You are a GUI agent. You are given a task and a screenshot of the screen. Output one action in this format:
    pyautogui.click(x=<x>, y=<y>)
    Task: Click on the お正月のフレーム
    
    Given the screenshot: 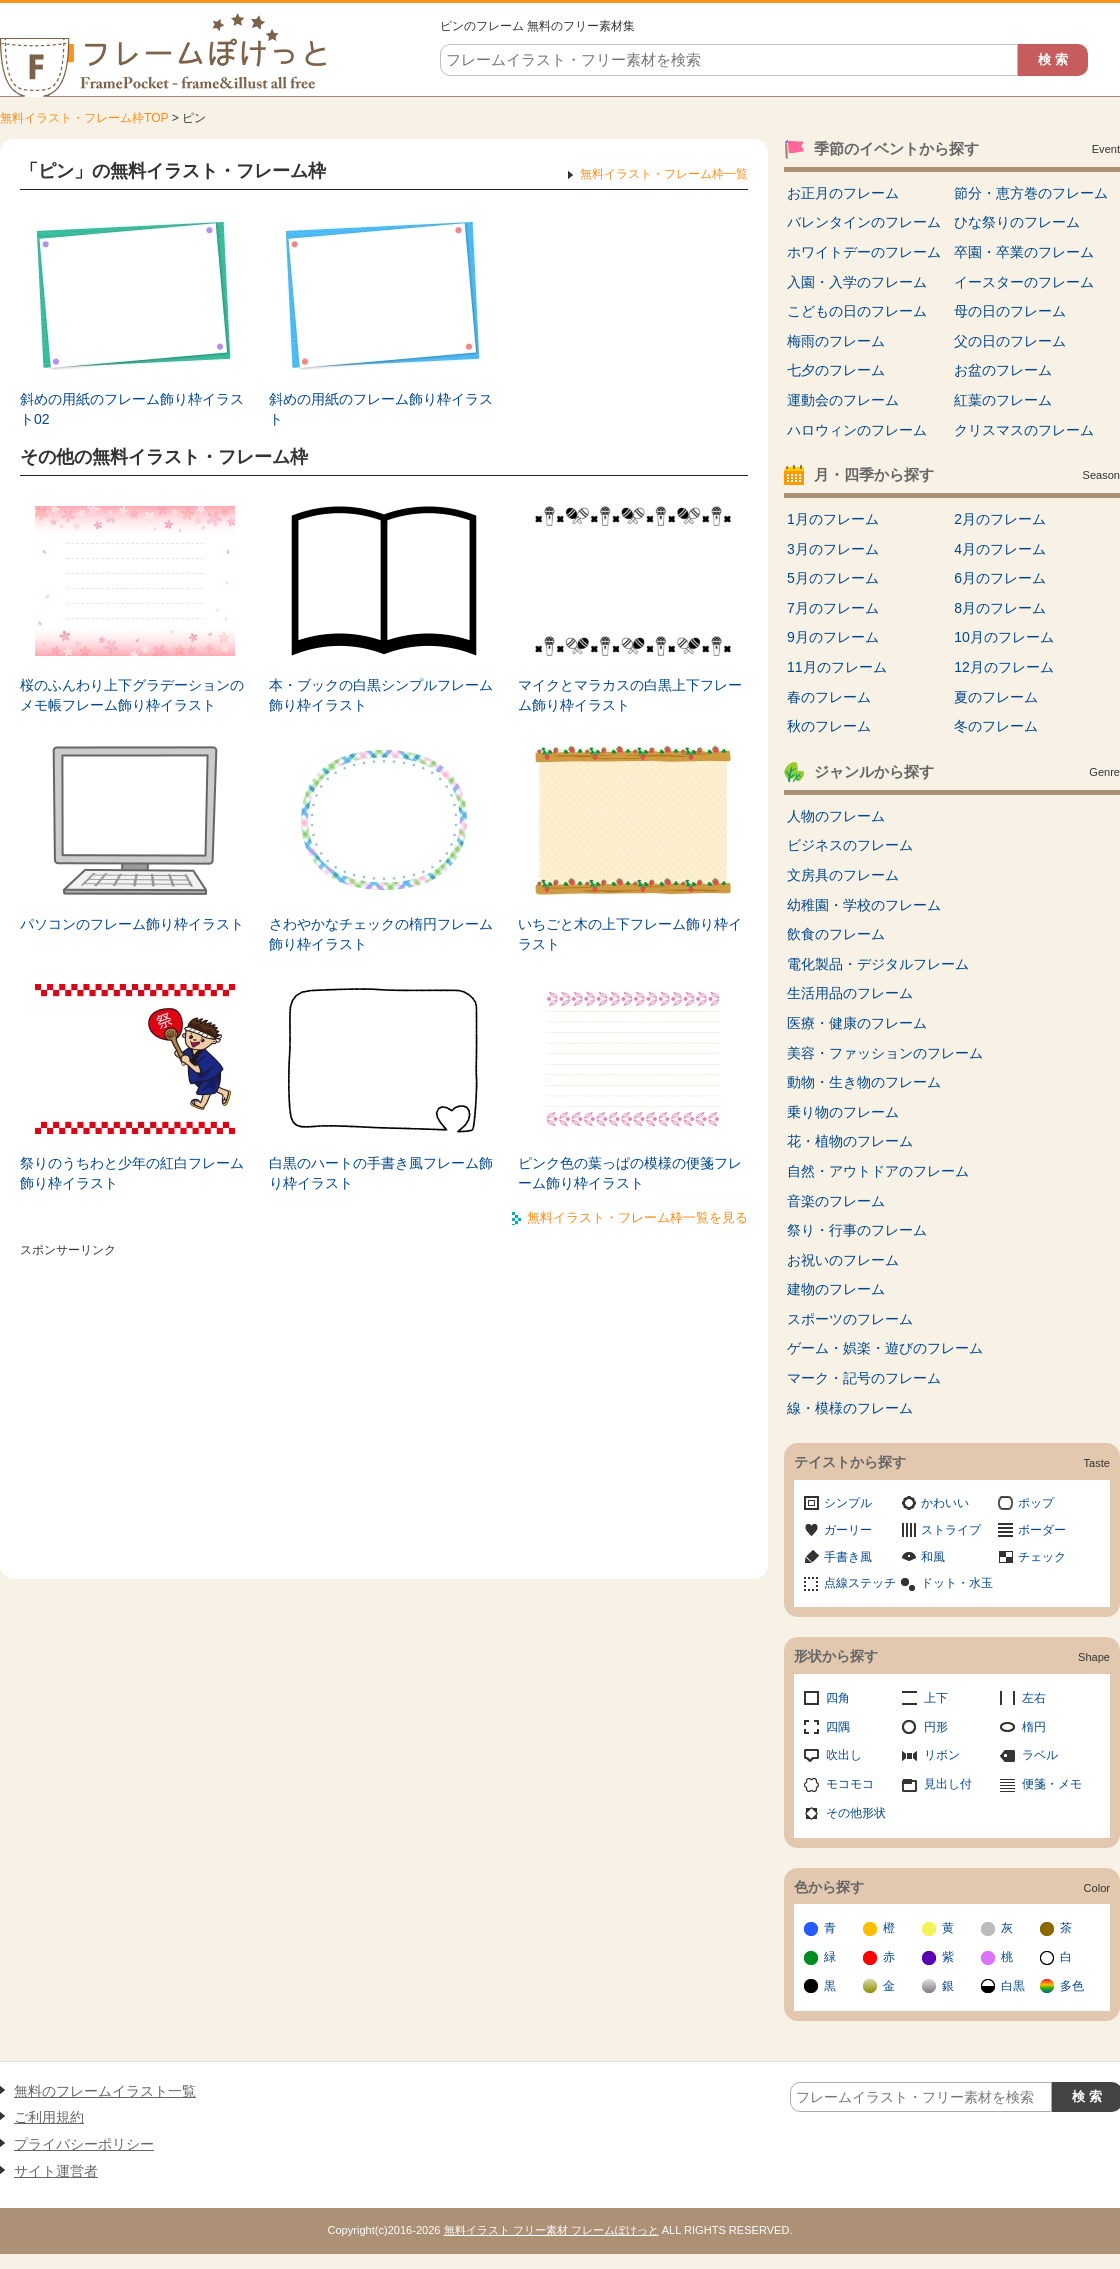 What is the action you would take?
    pyautogui.click(x=843, y=193)
    